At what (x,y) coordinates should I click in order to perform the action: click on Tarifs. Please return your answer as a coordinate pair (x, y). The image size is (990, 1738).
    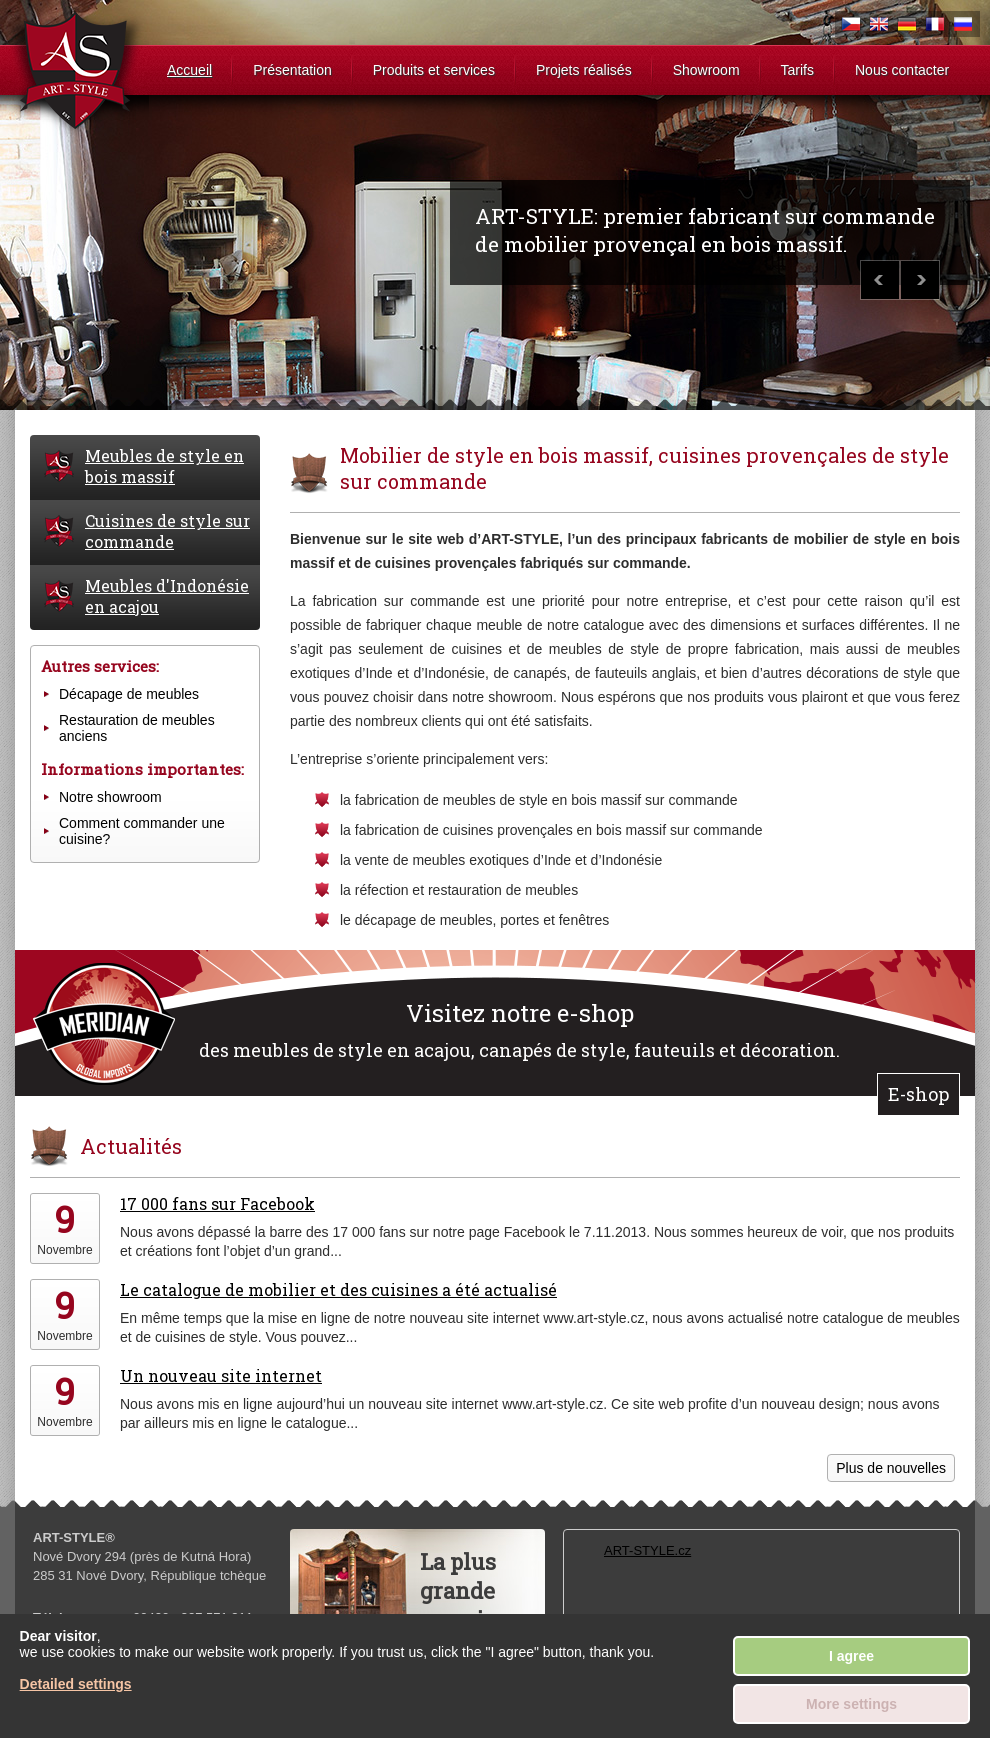
    Looking at the image, I should click on (797, 70).